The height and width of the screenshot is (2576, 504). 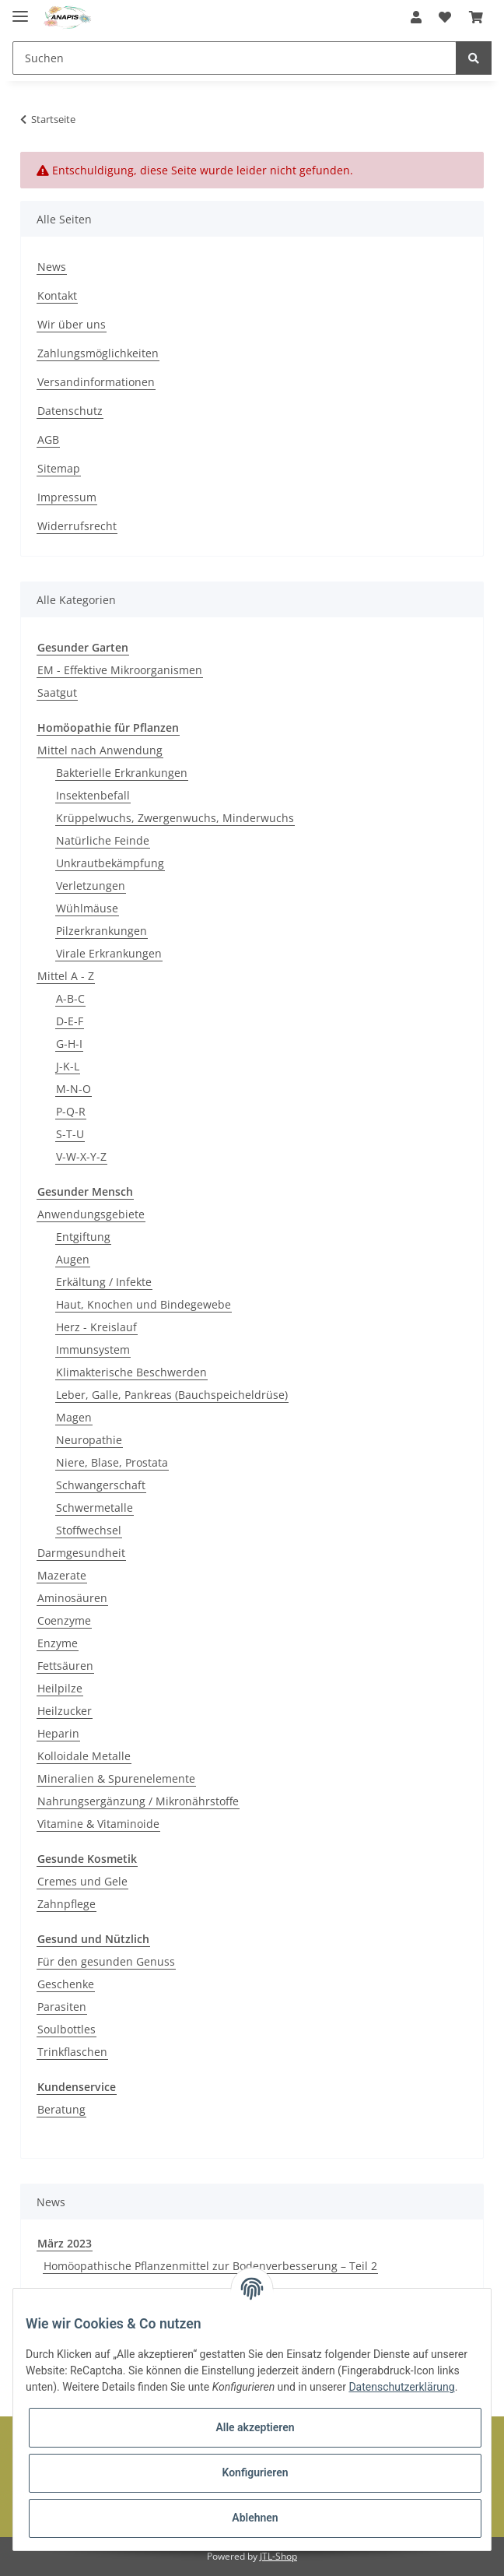 I want to click on Haut, Knochen und Bindegewebe, so click(x=143, y=1304).